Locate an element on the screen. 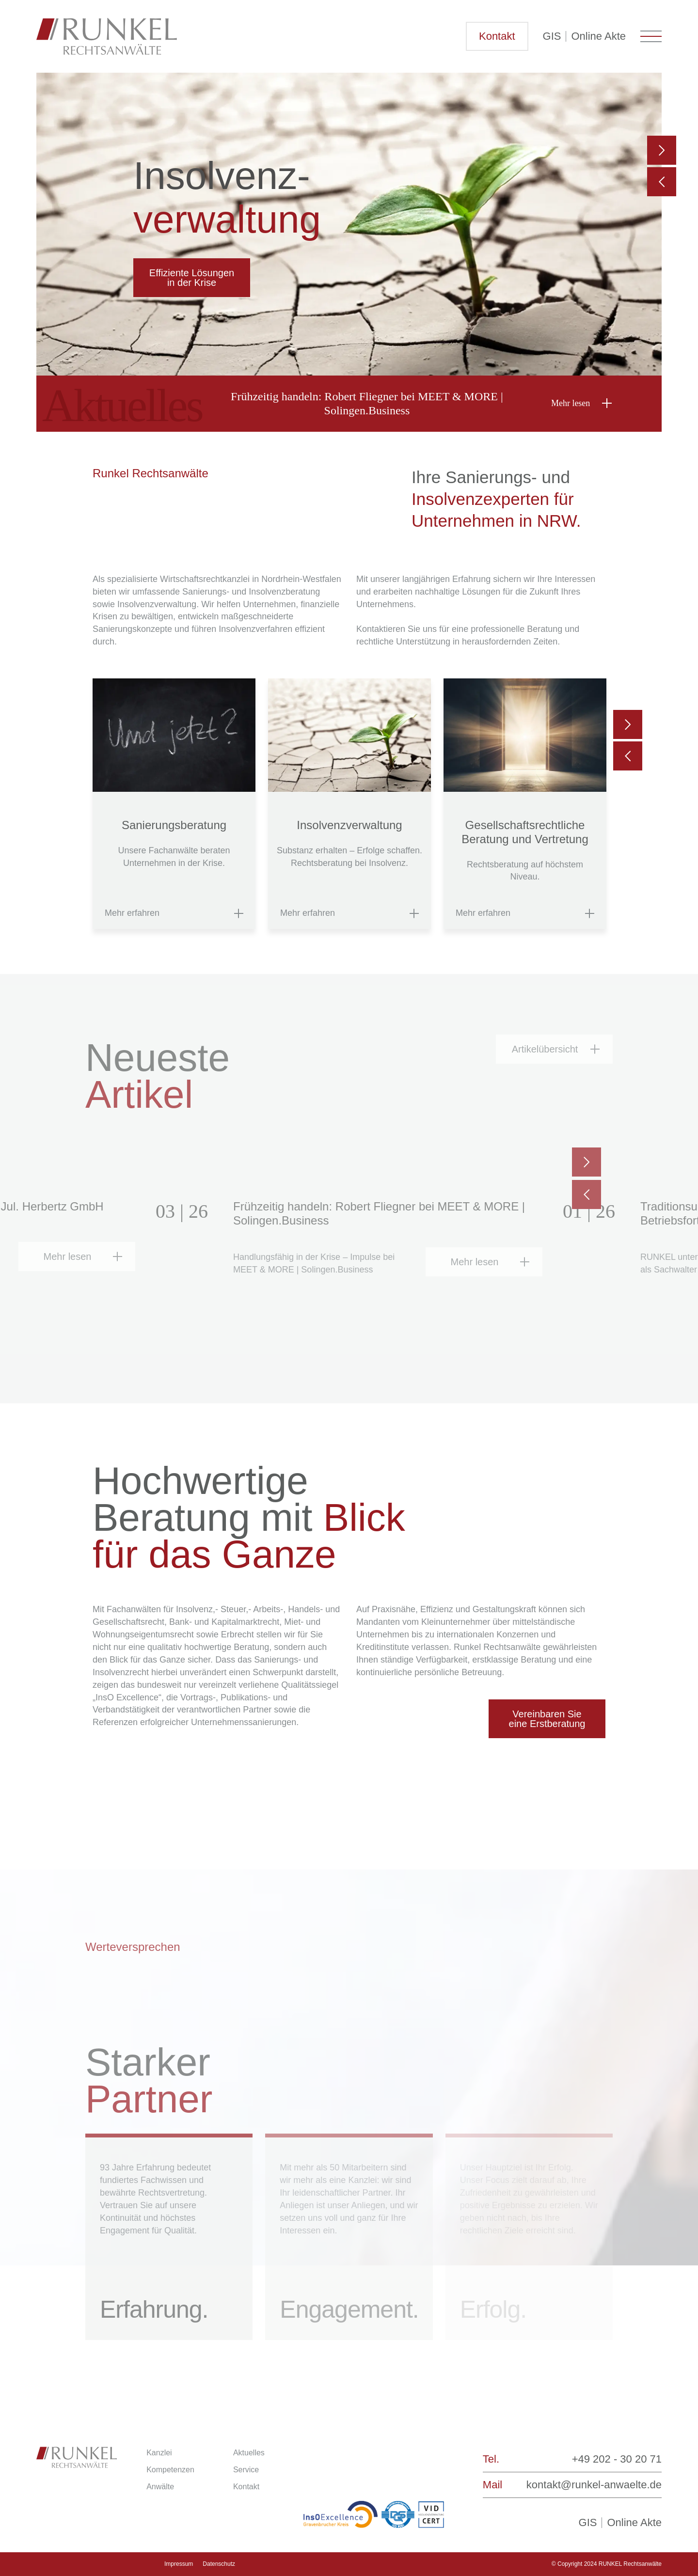  Online Akte is located at coordinates (598, 36).